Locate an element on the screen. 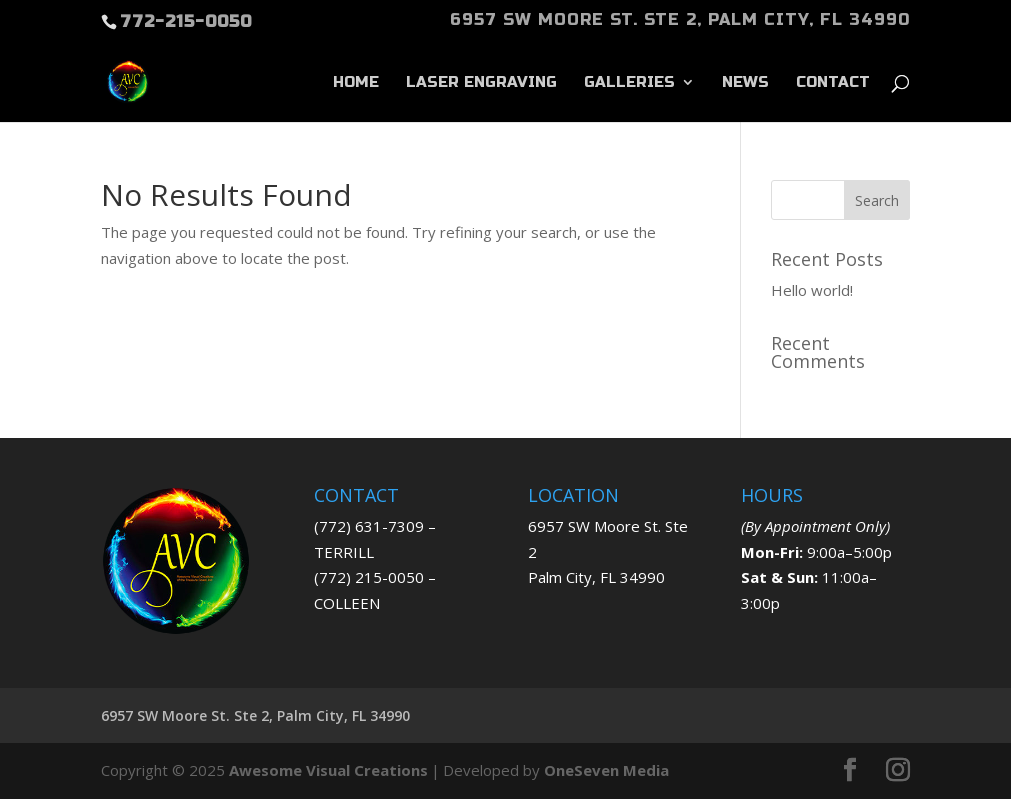 The height and width of the screenshot is (799, 1011). Hello world! is located at coordinates (812, 290).